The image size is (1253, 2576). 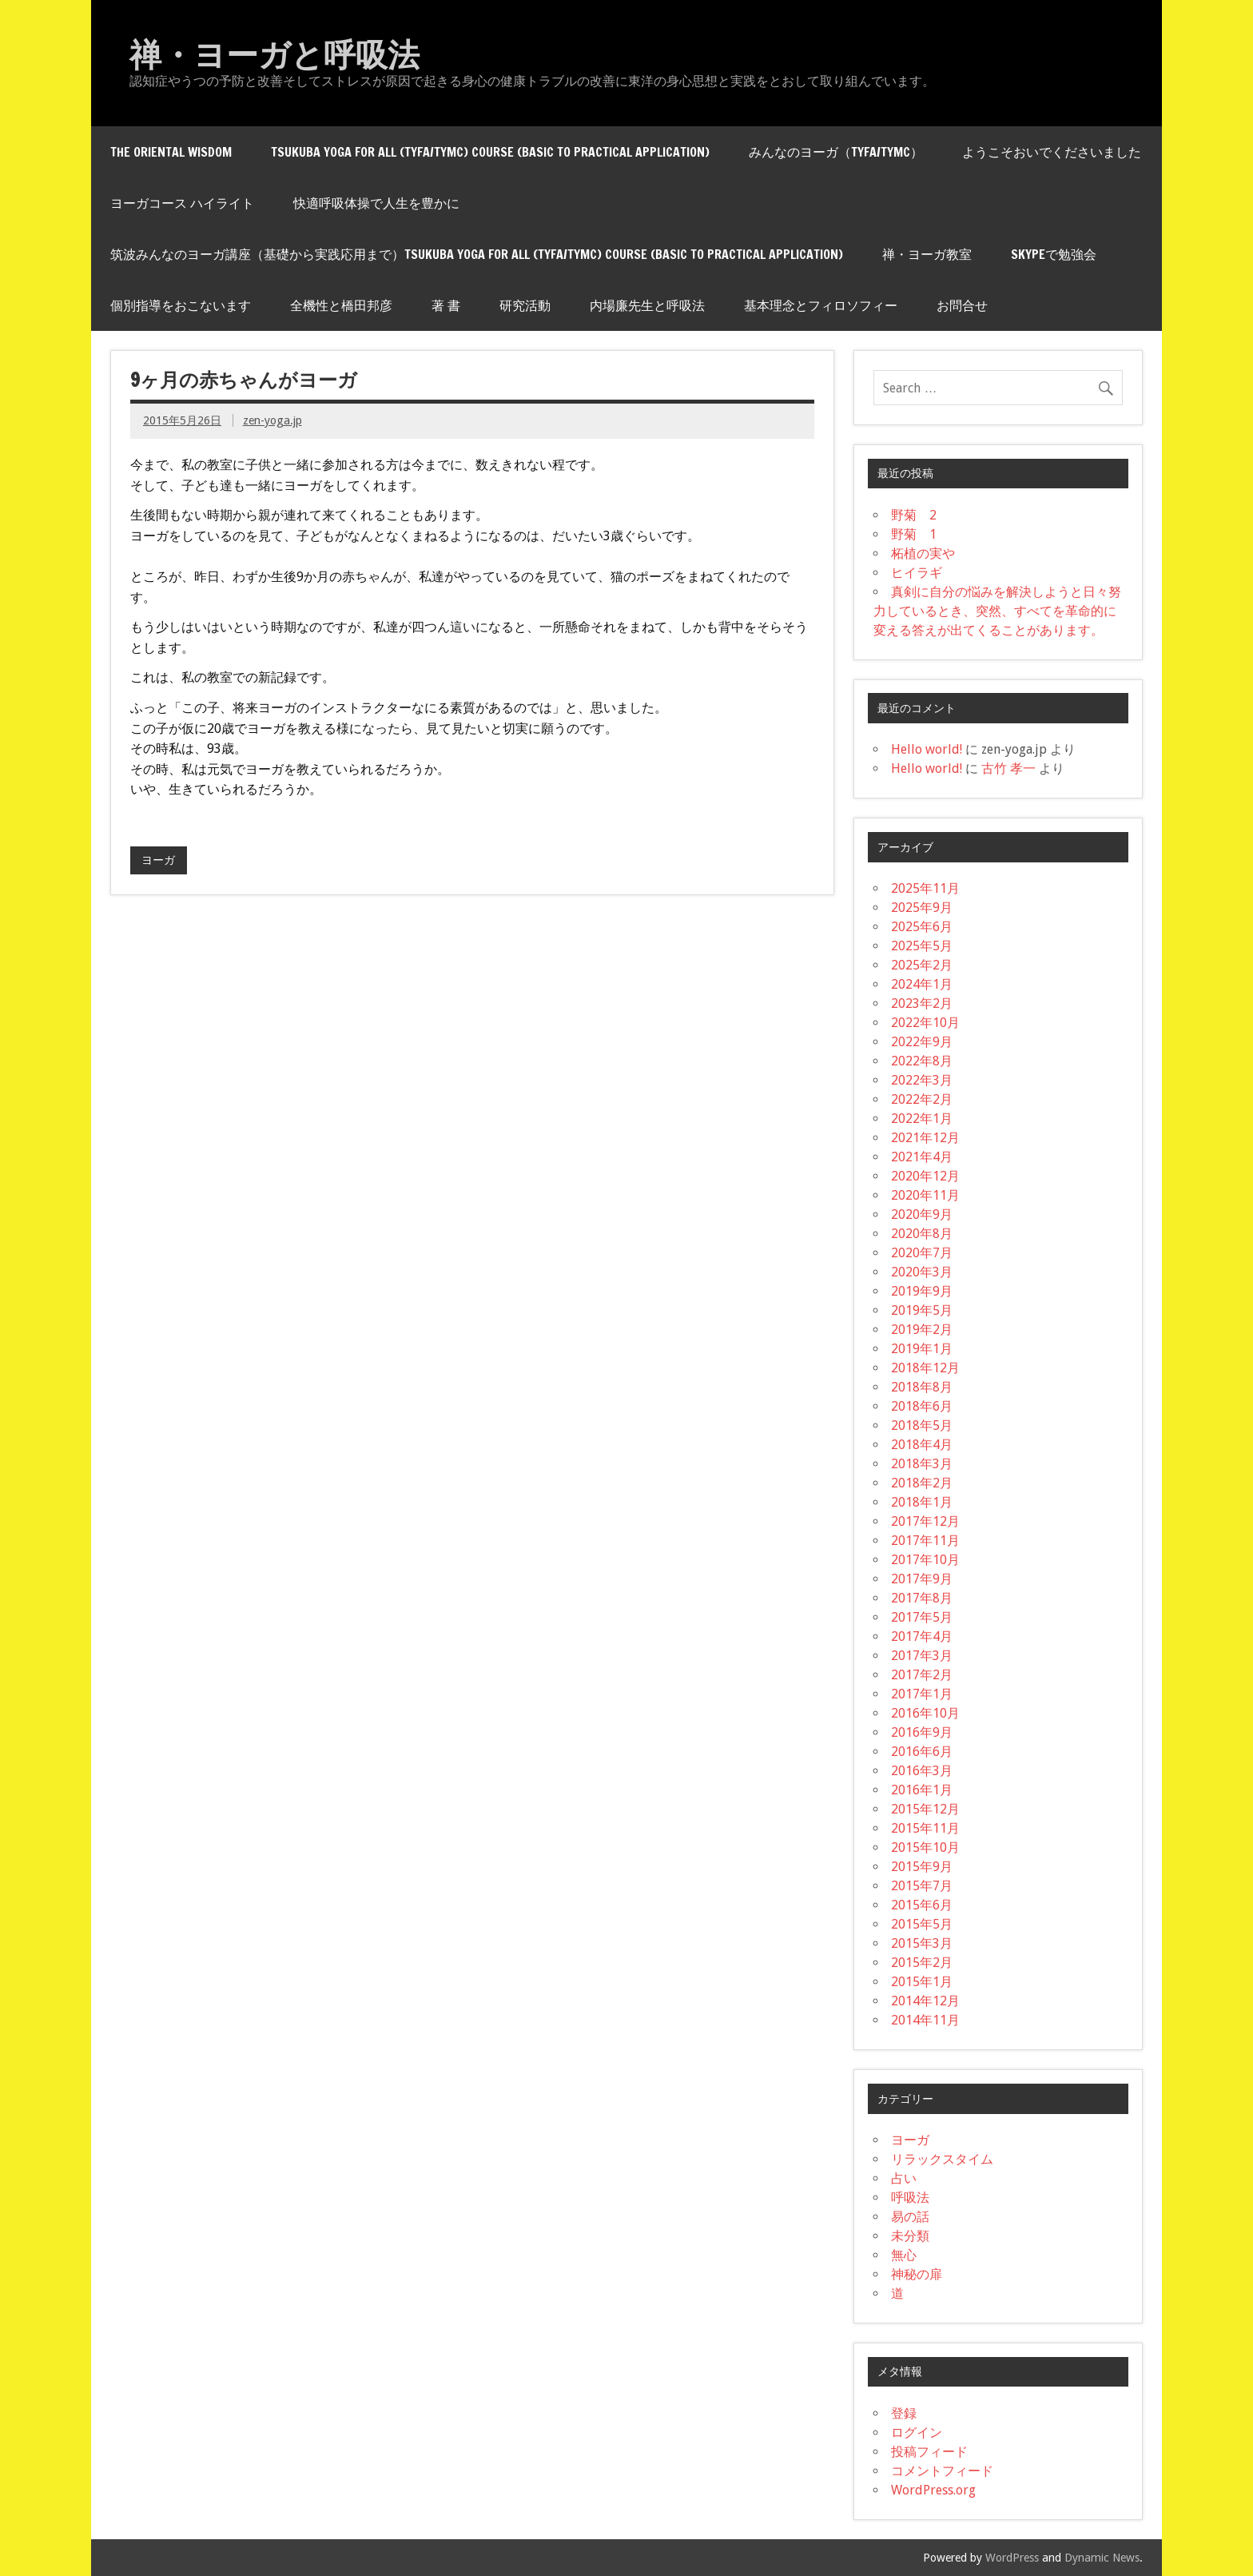 I want to click on 2025年11月, so click(x=925, y=888).